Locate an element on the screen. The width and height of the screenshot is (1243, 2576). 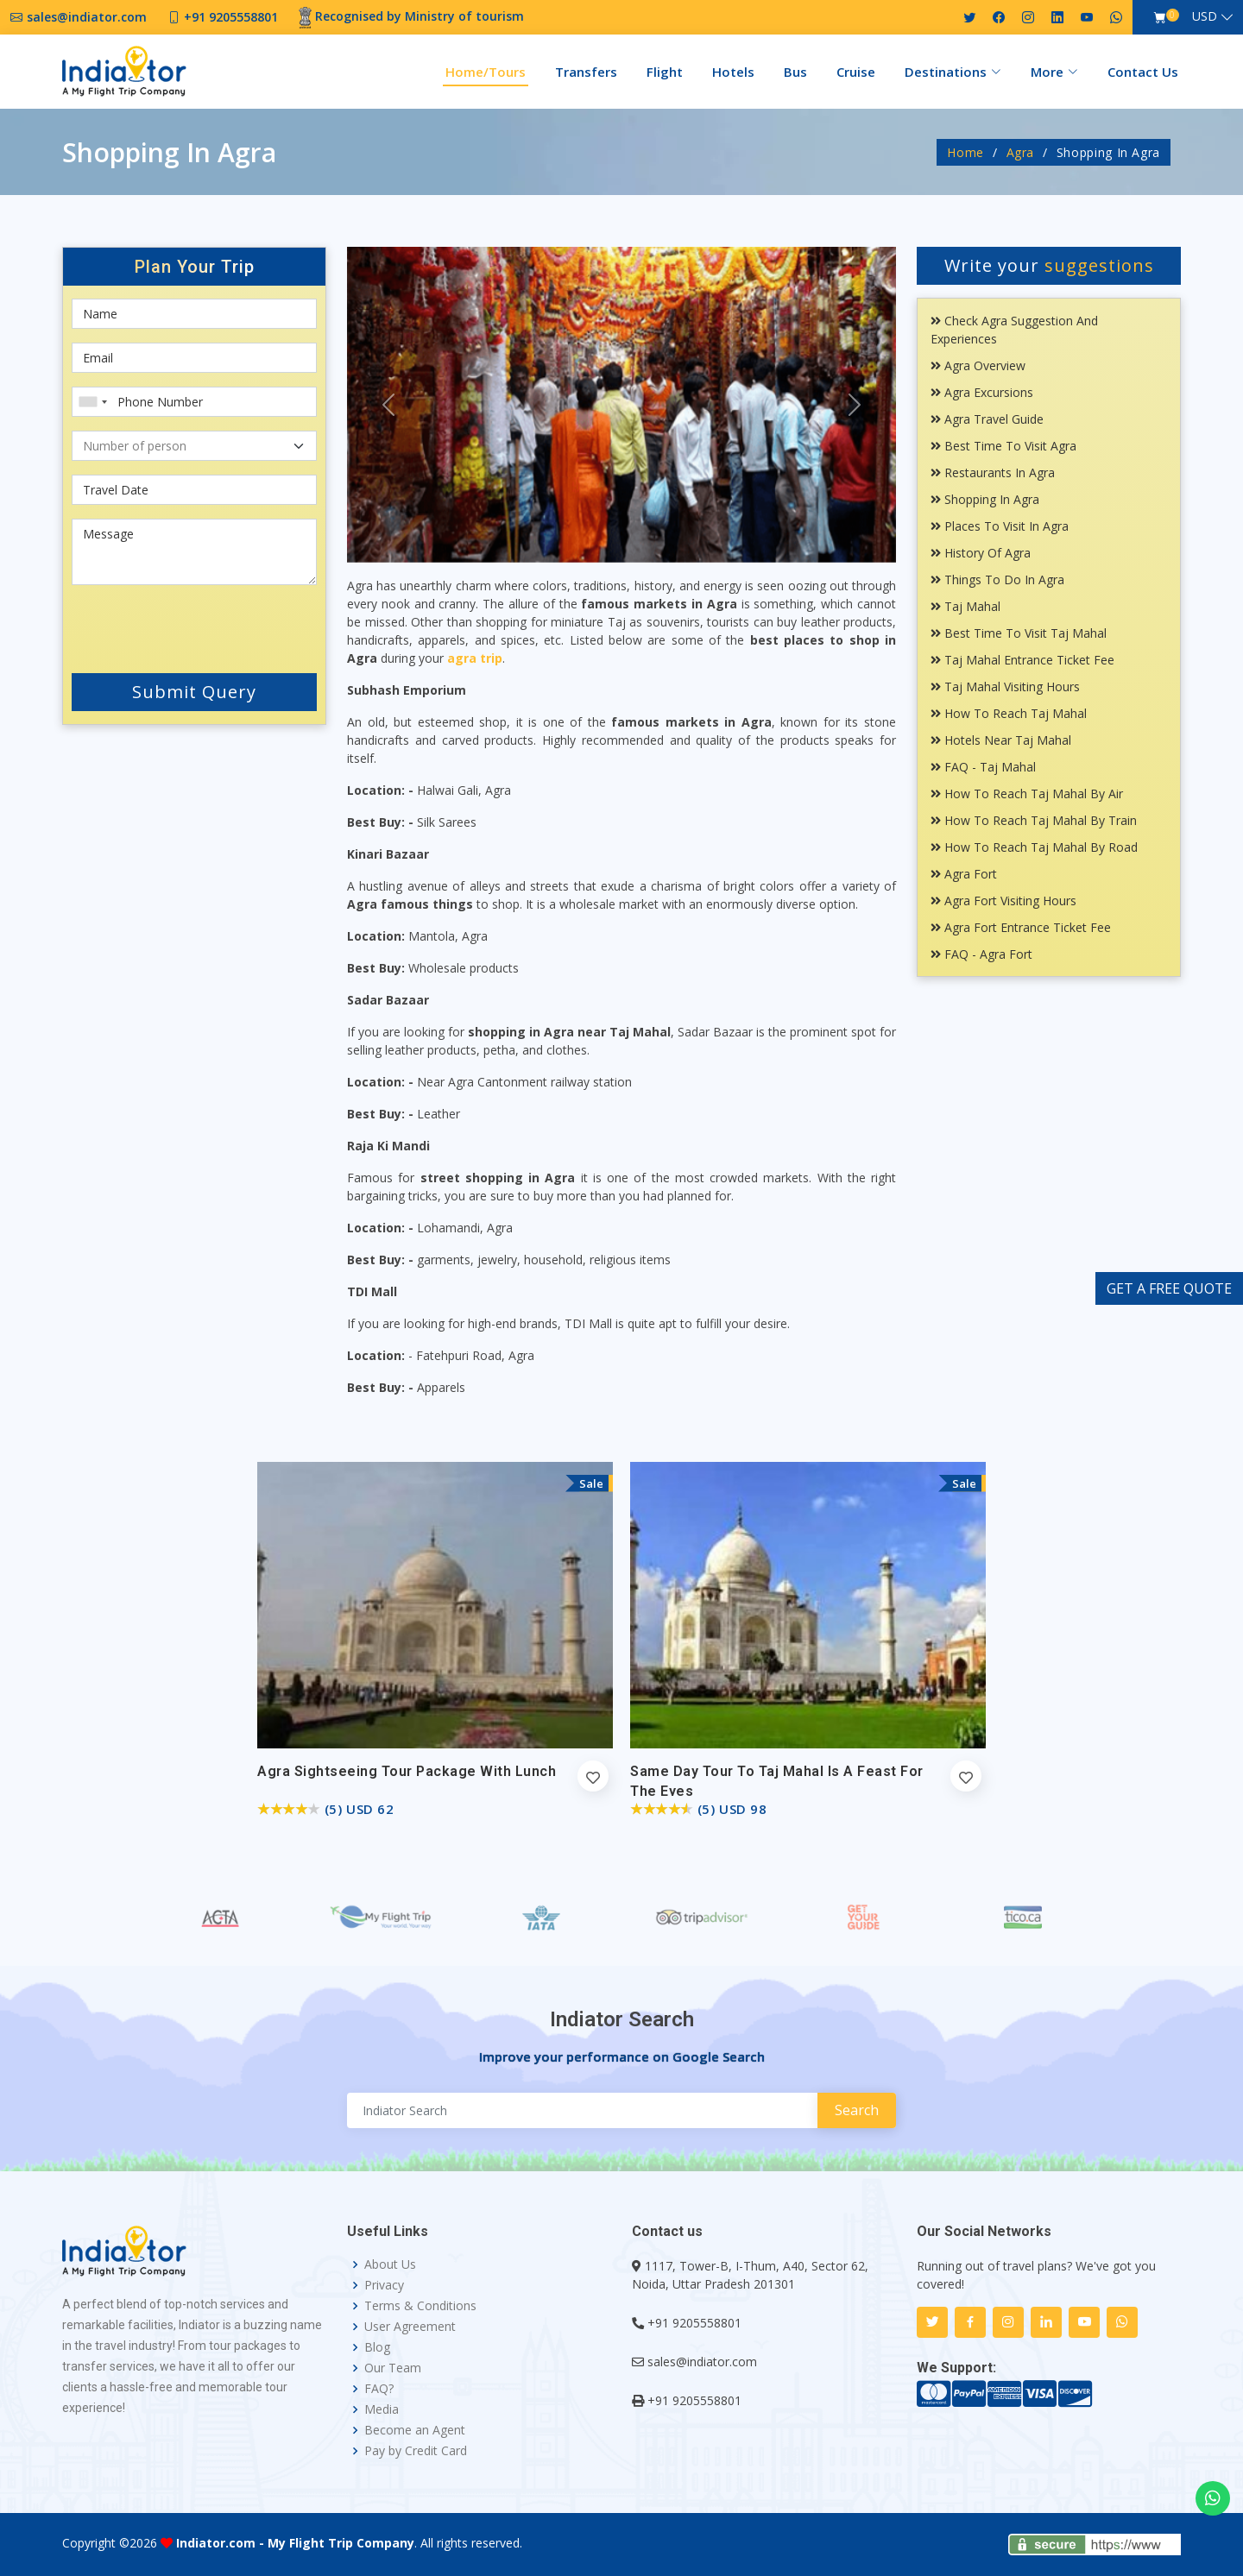
Best Time To Visit Agra is located at coordinates (1003, 446).